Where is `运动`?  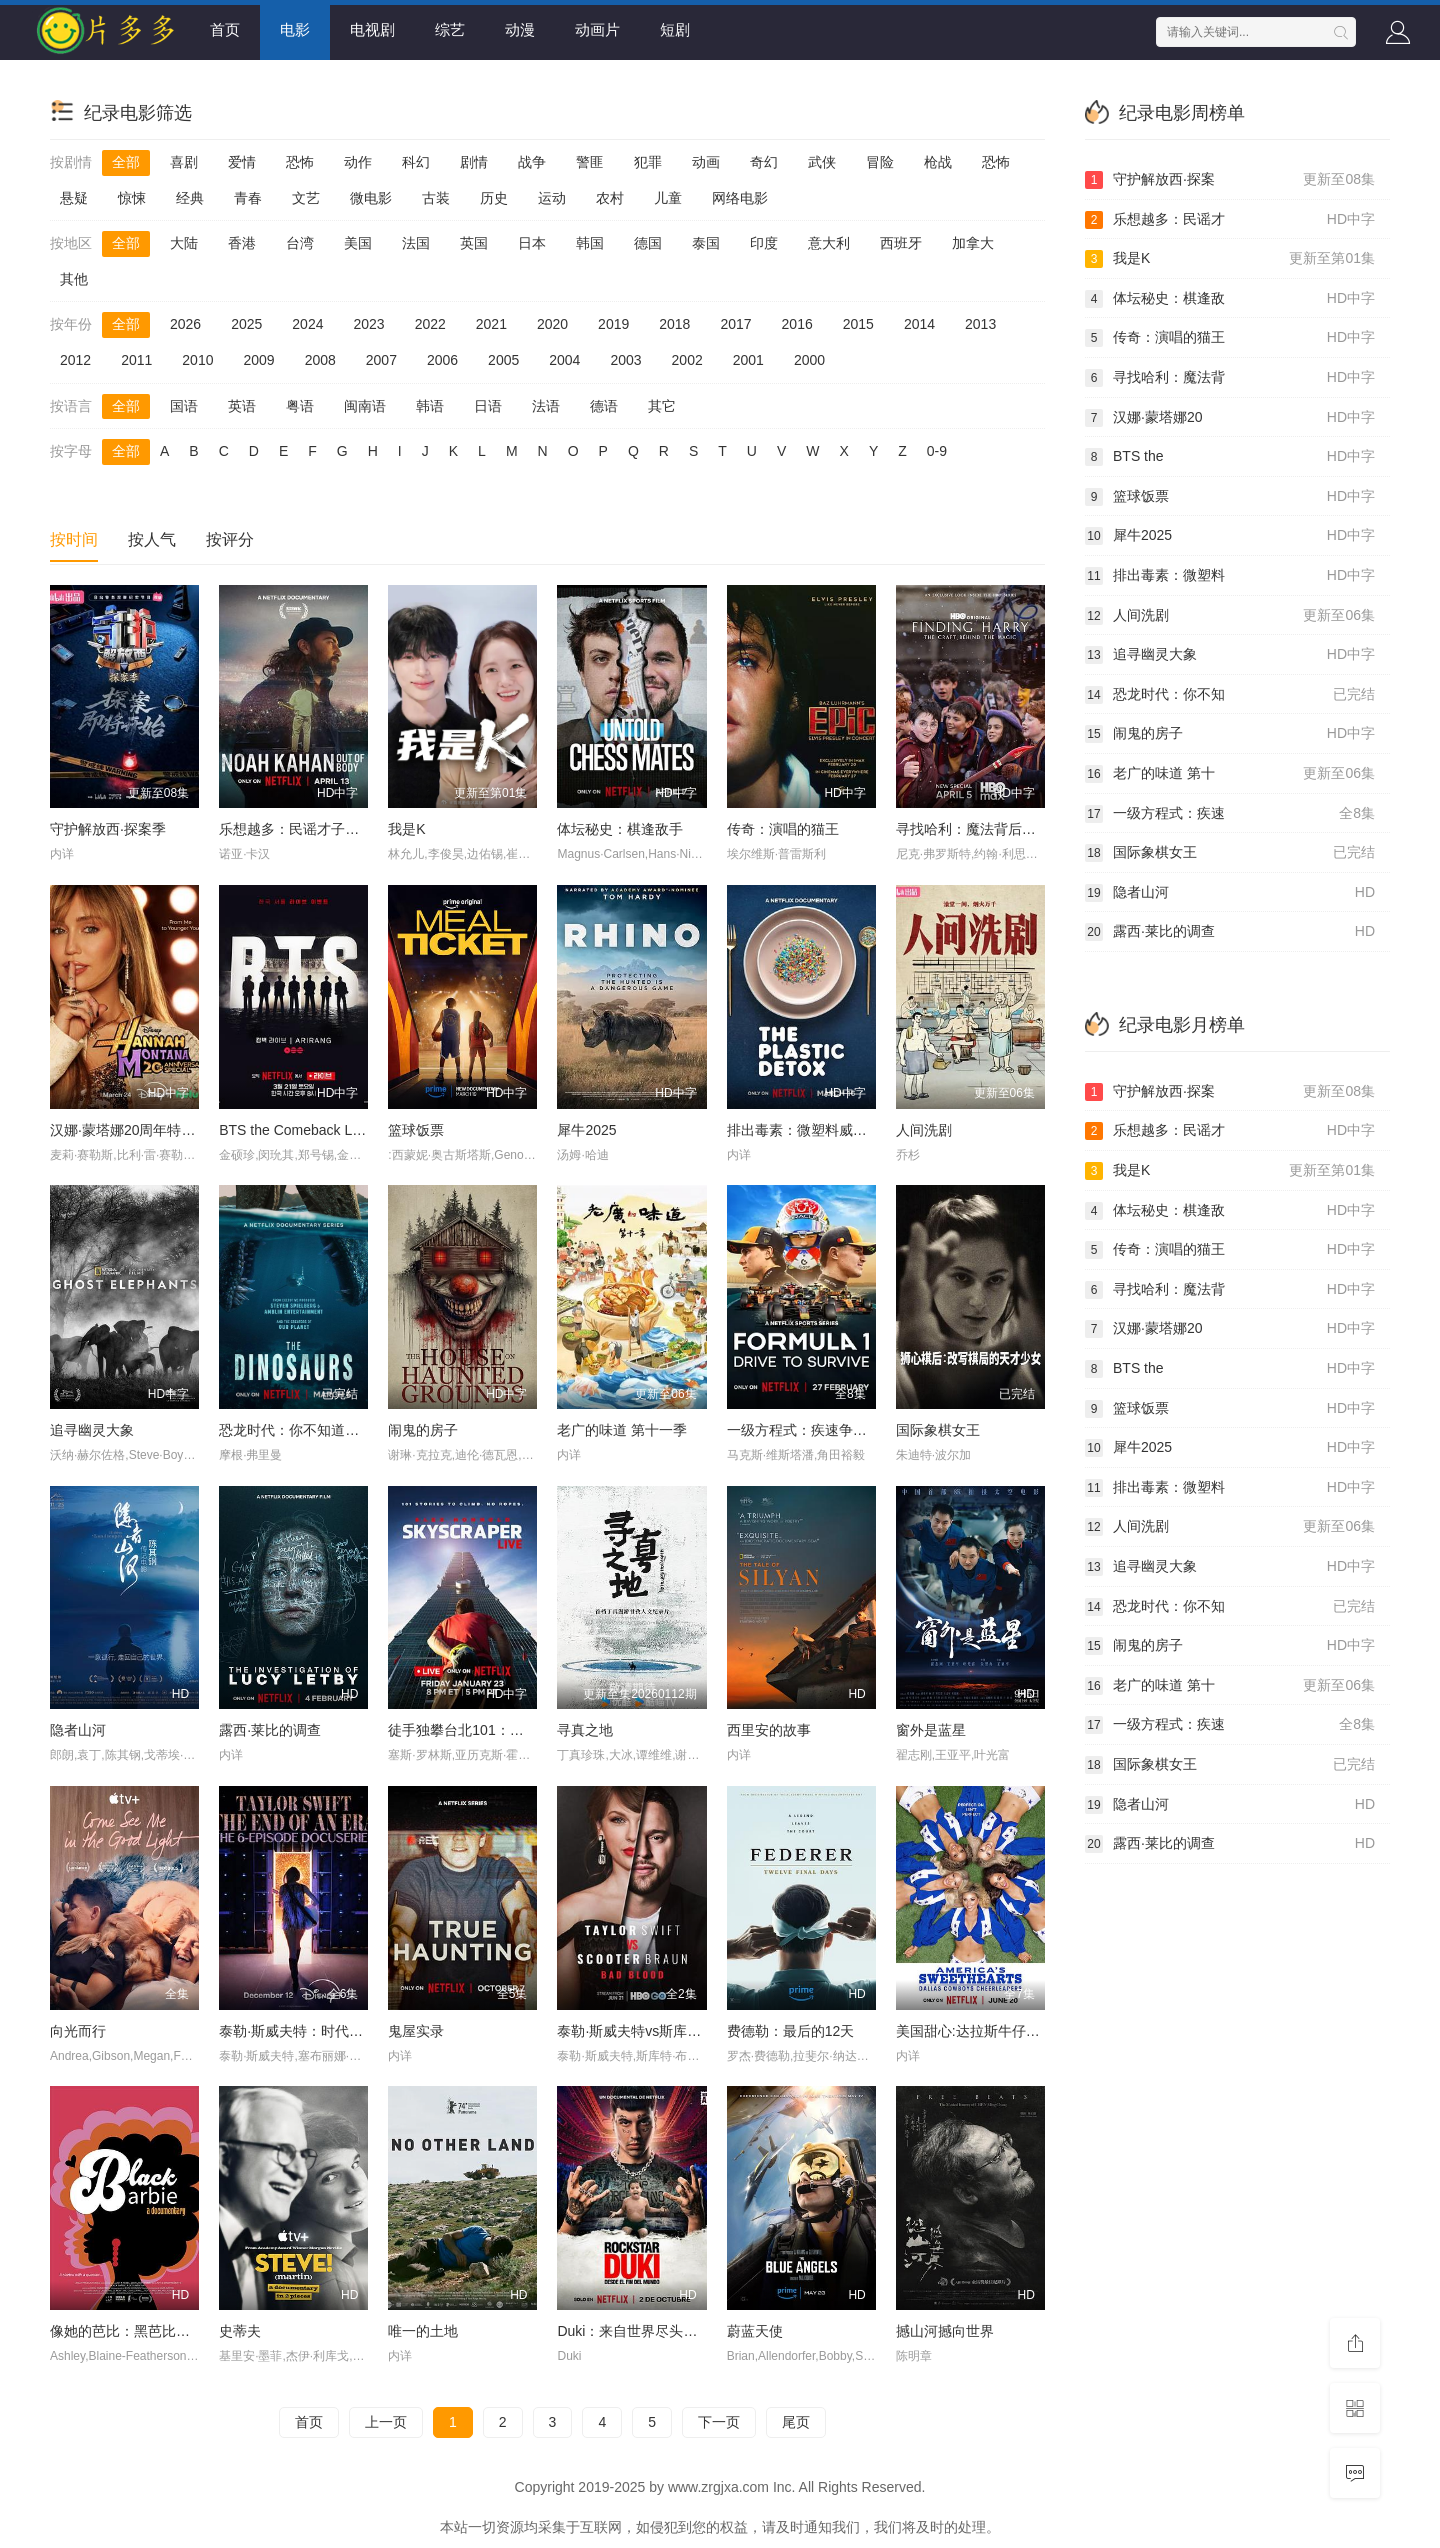
运动 is located at coordinates (552, 198).